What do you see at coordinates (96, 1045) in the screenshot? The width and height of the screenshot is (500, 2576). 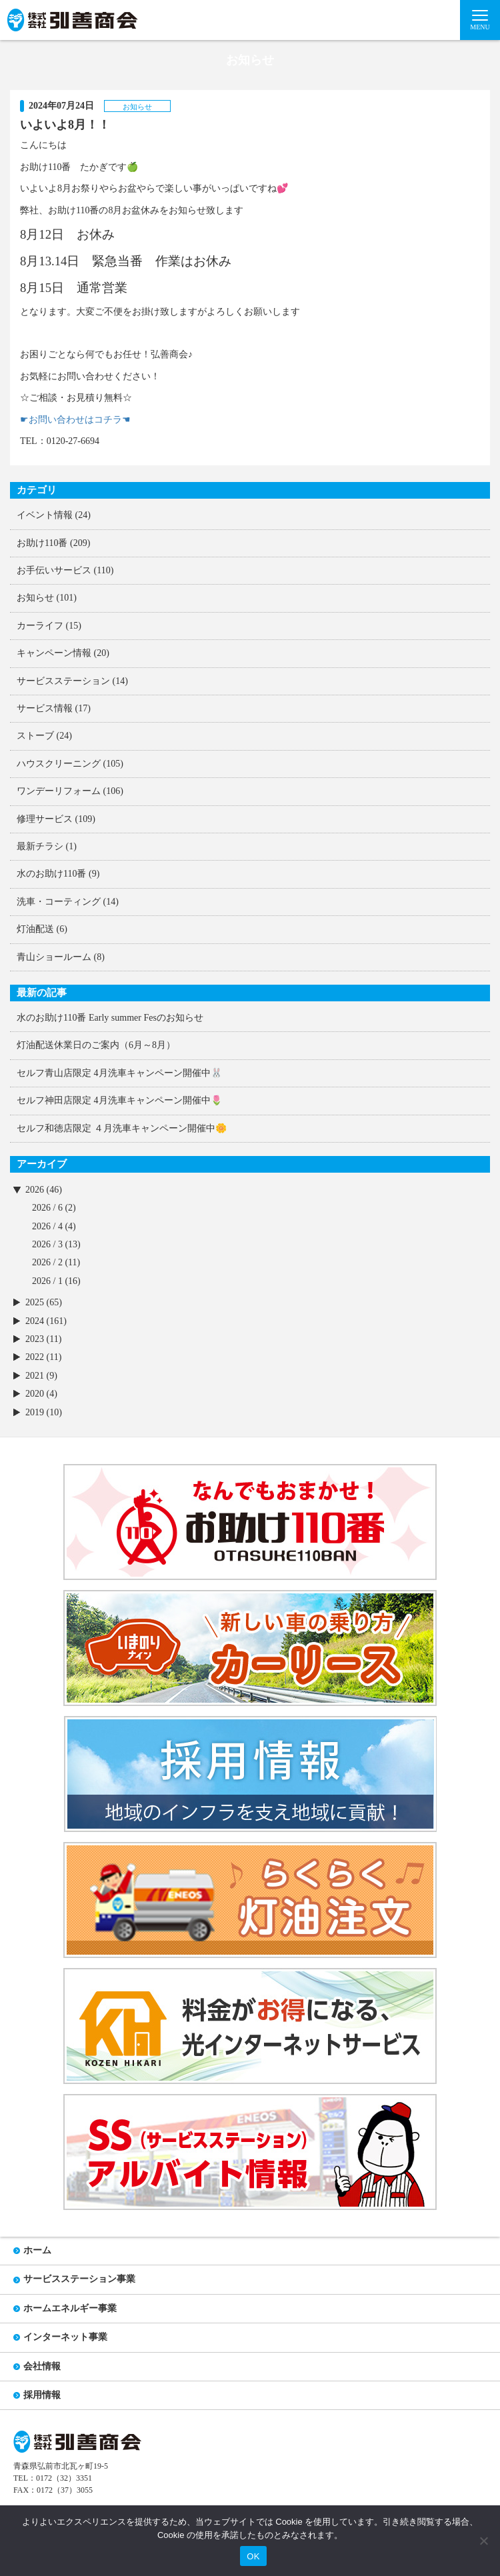 I see `灯油配送休業日のご案内（6月～8月）` at bounding box center [96, 1045].